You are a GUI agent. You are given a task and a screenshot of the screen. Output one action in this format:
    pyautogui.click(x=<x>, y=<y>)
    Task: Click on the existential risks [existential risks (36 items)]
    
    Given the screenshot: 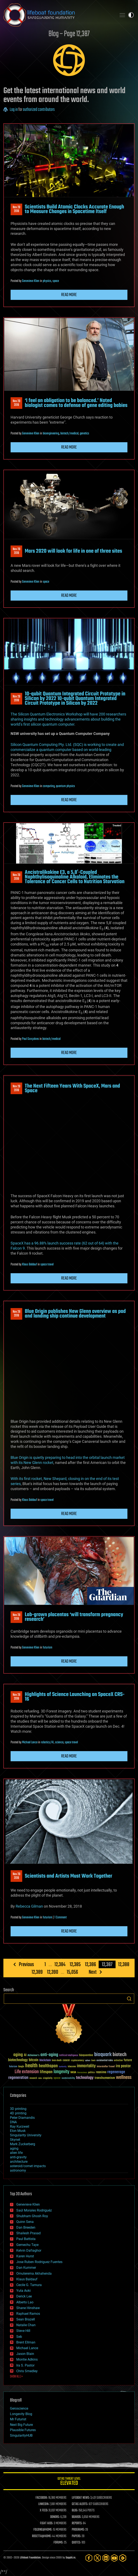 What is the action you would take?
    pyautogui.click(x=105, y=2060)
    